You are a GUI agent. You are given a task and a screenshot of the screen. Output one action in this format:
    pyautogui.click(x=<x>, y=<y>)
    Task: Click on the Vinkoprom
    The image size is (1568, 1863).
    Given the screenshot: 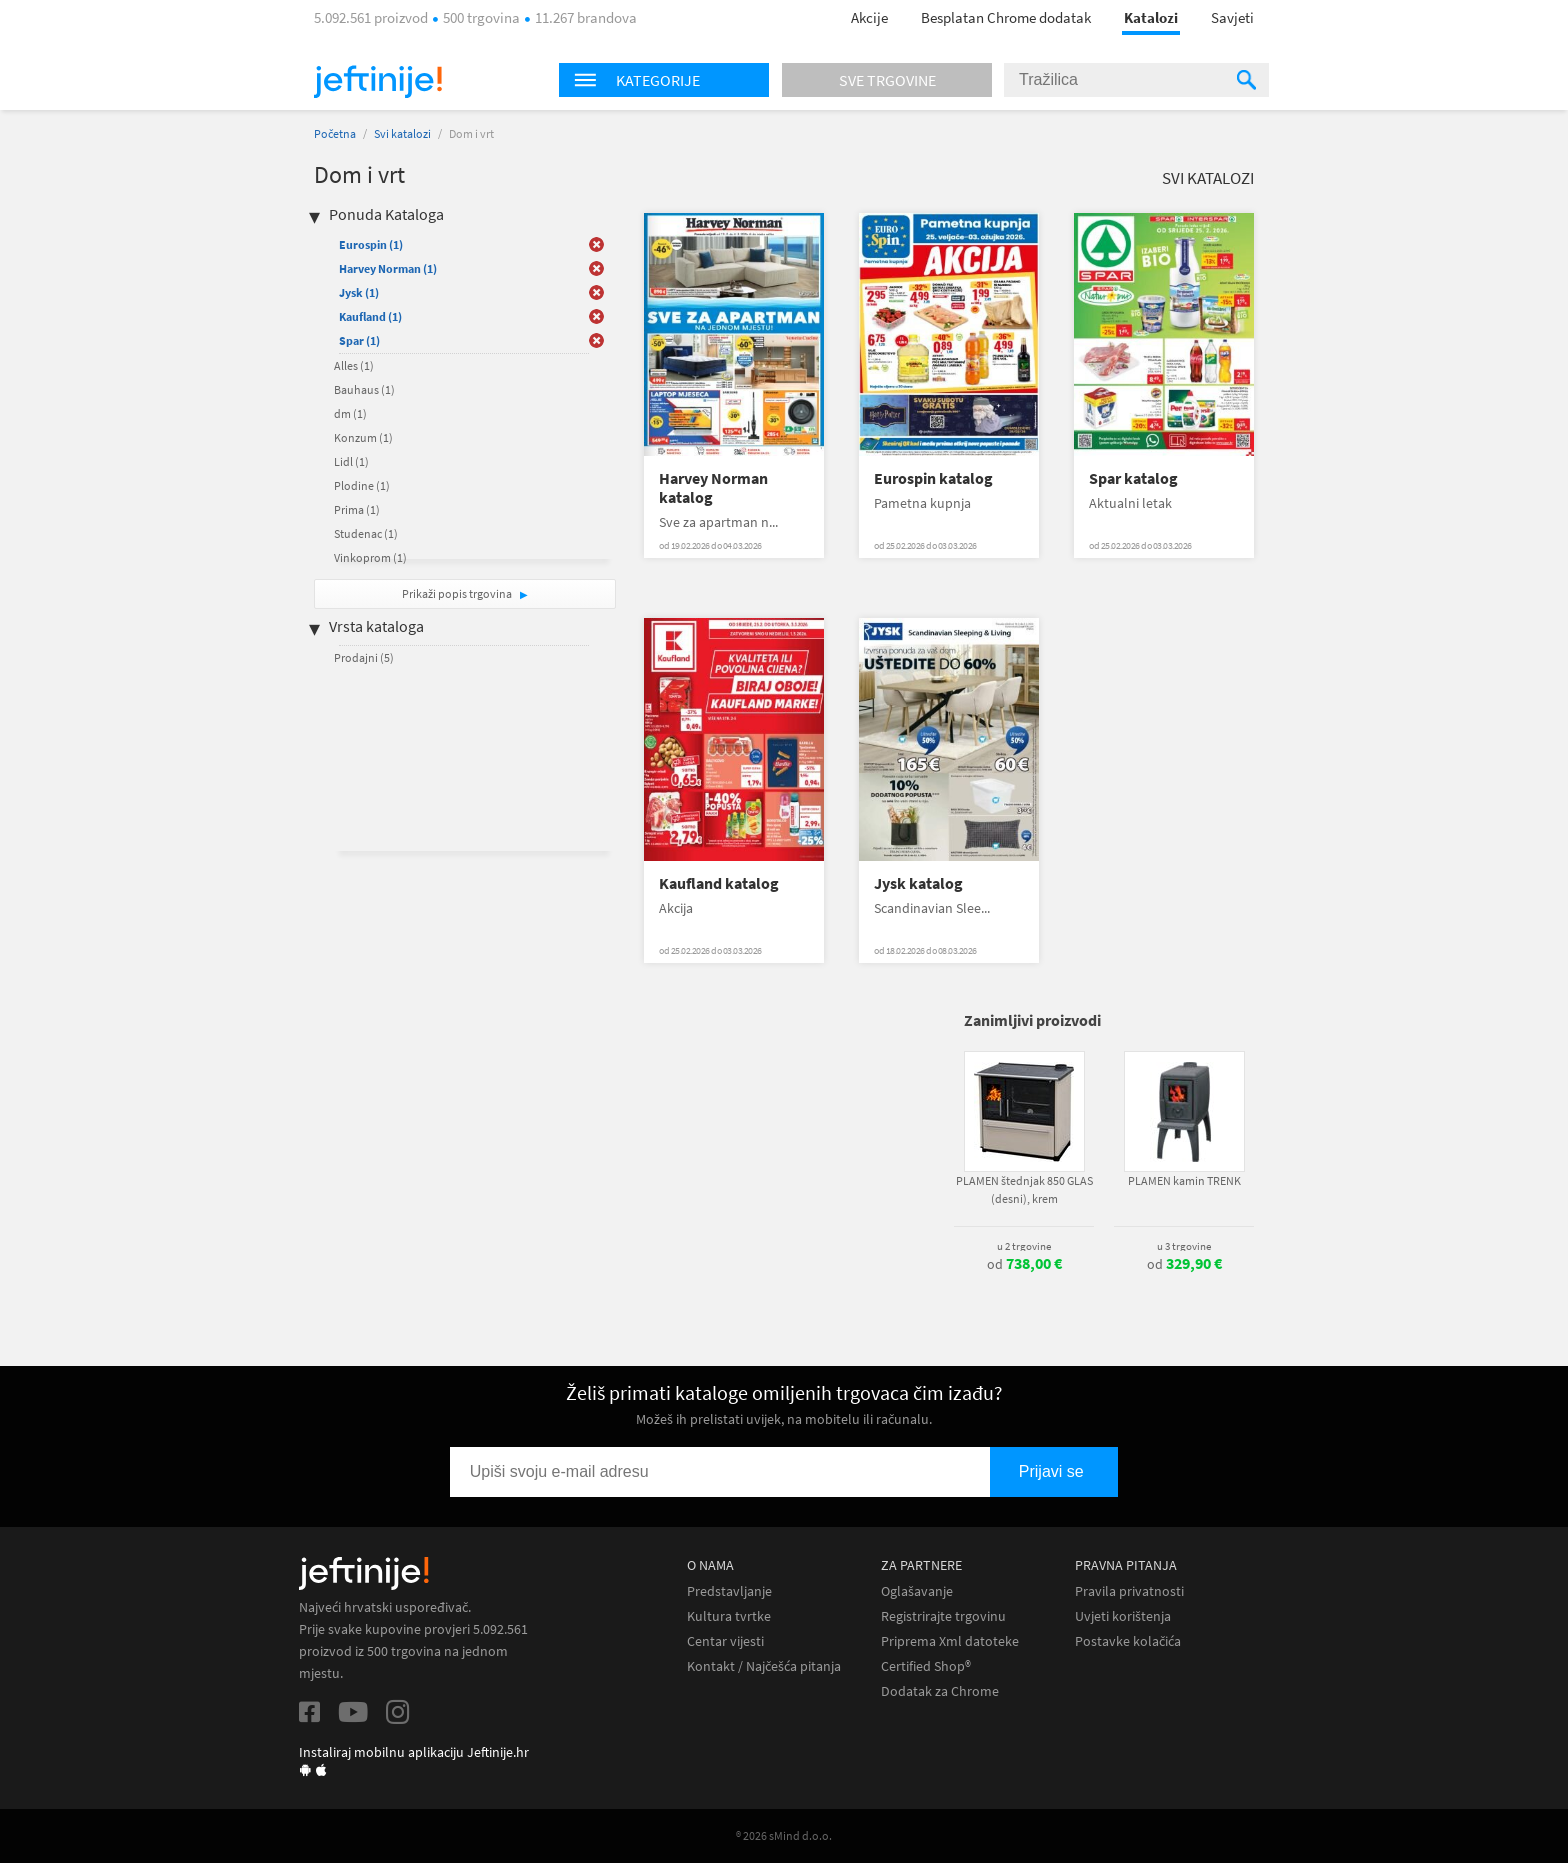 What is the action you would take?
    pyautogui.click(x=370, y=557)
    